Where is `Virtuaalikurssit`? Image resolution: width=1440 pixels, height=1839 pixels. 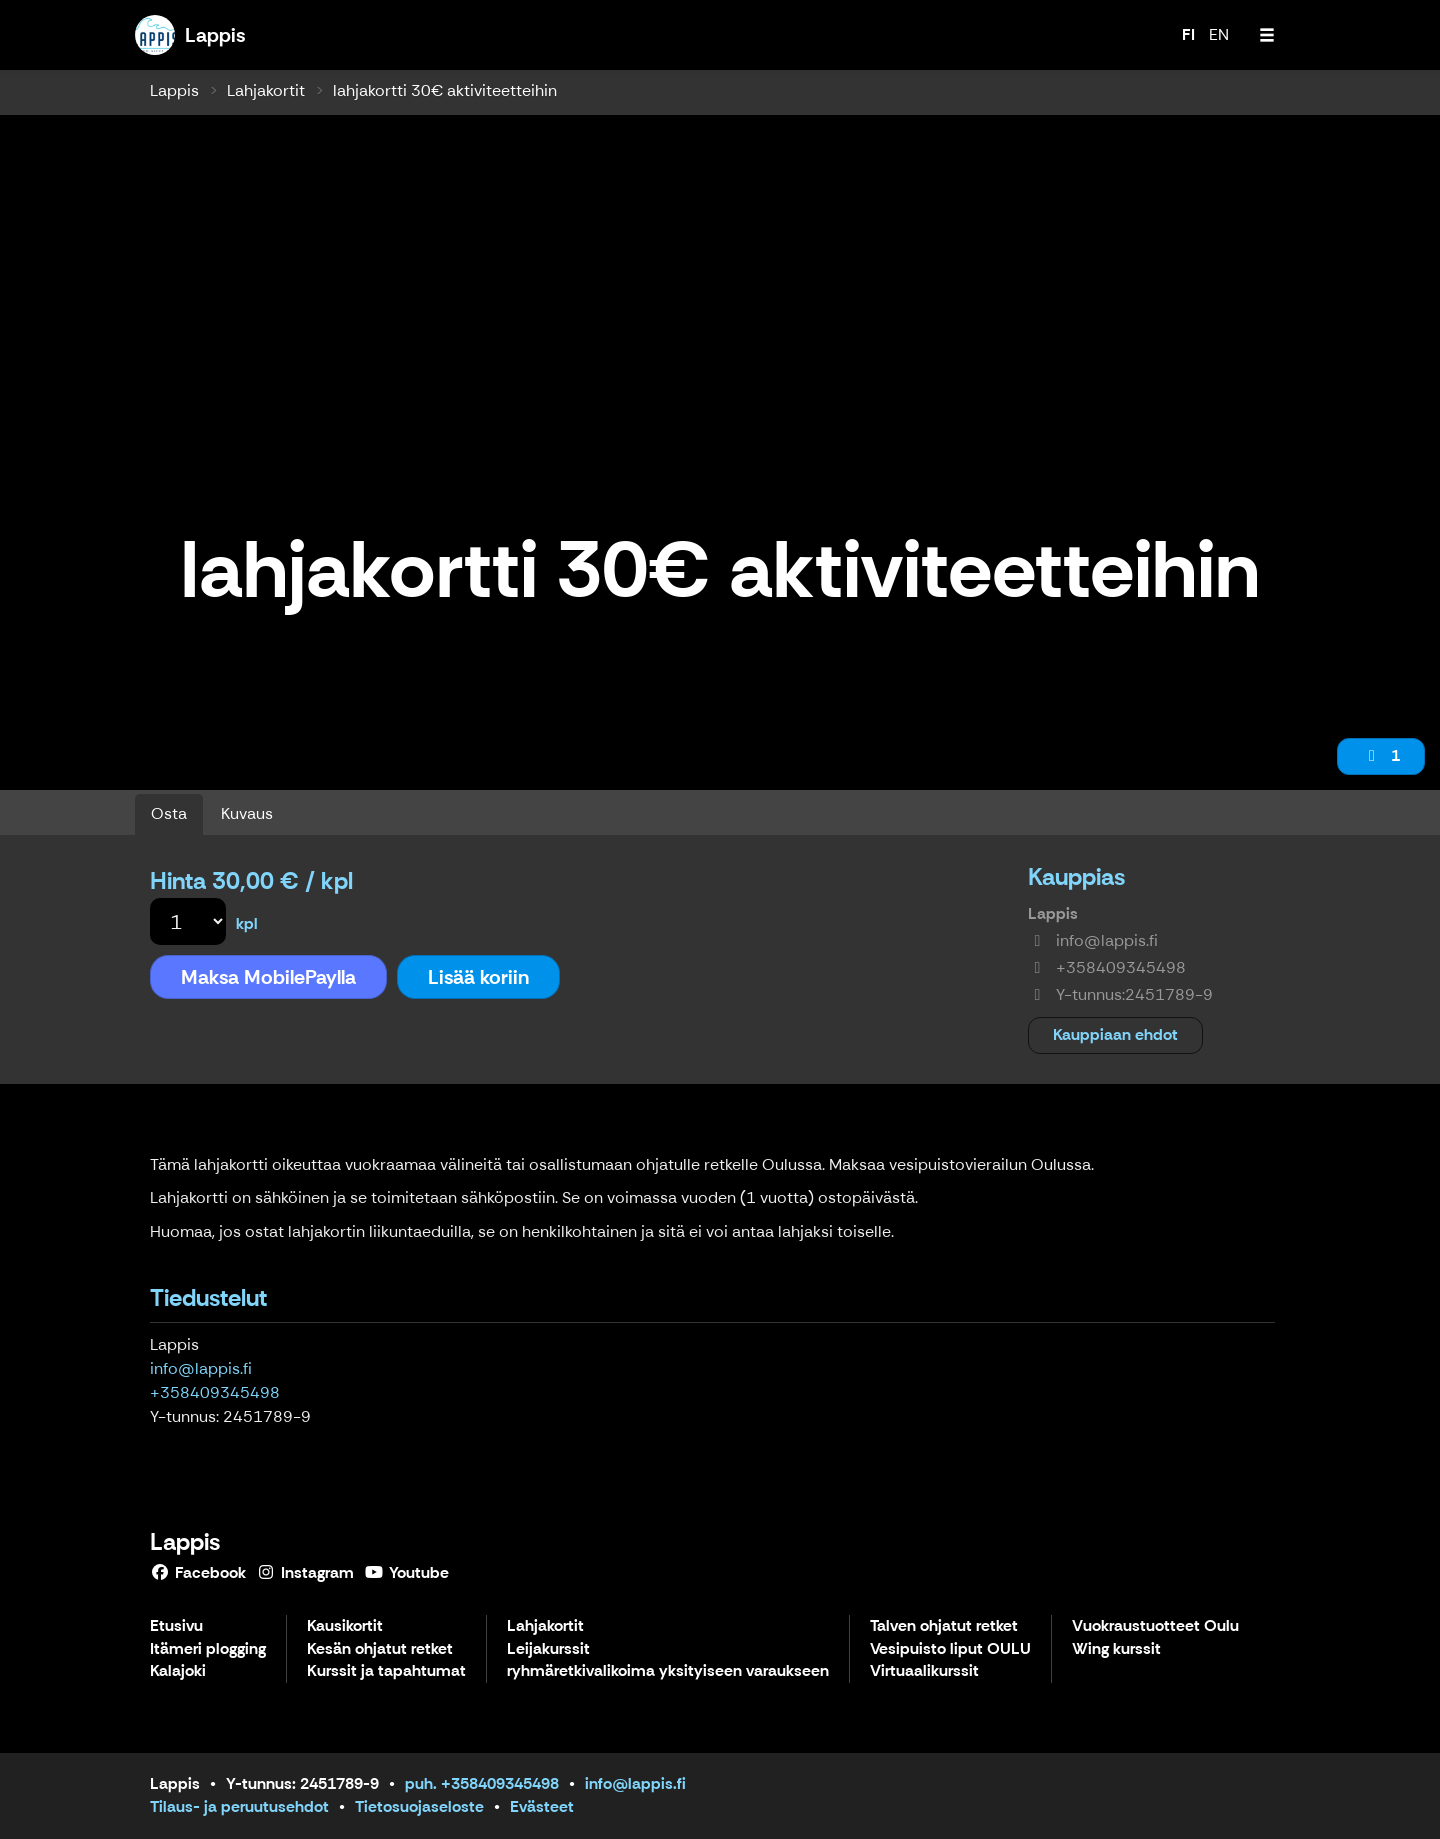 Virtuaalikurssit is located at coordinates (924, 1671).